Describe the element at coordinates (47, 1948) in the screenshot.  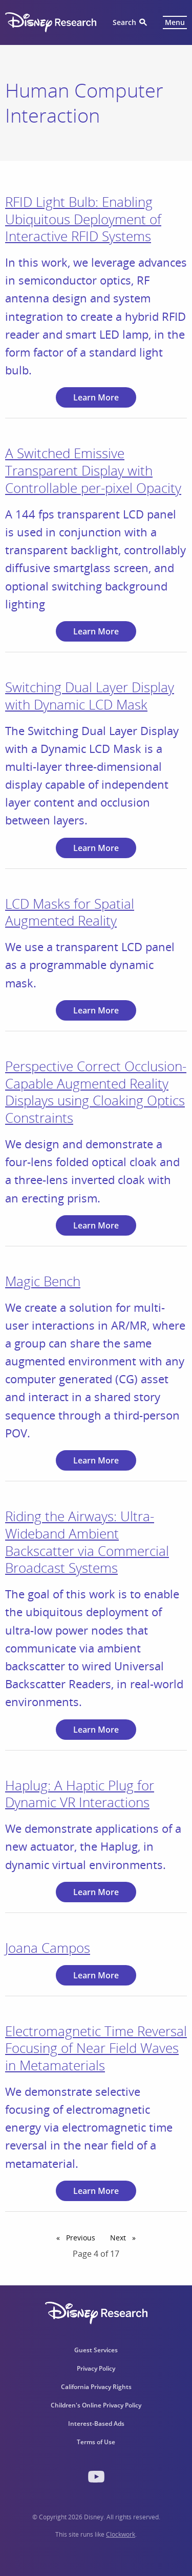
I see `Joana Campos` at that location.